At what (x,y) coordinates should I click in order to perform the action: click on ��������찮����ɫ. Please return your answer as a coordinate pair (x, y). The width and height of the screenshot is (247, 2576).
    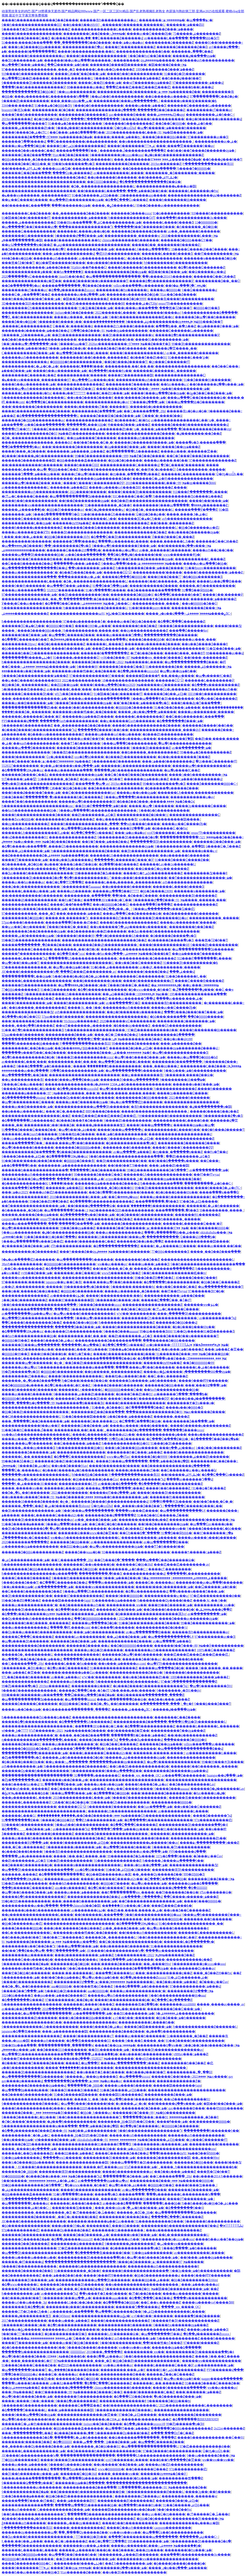
    Looking at the image, I should click on (205, 873).